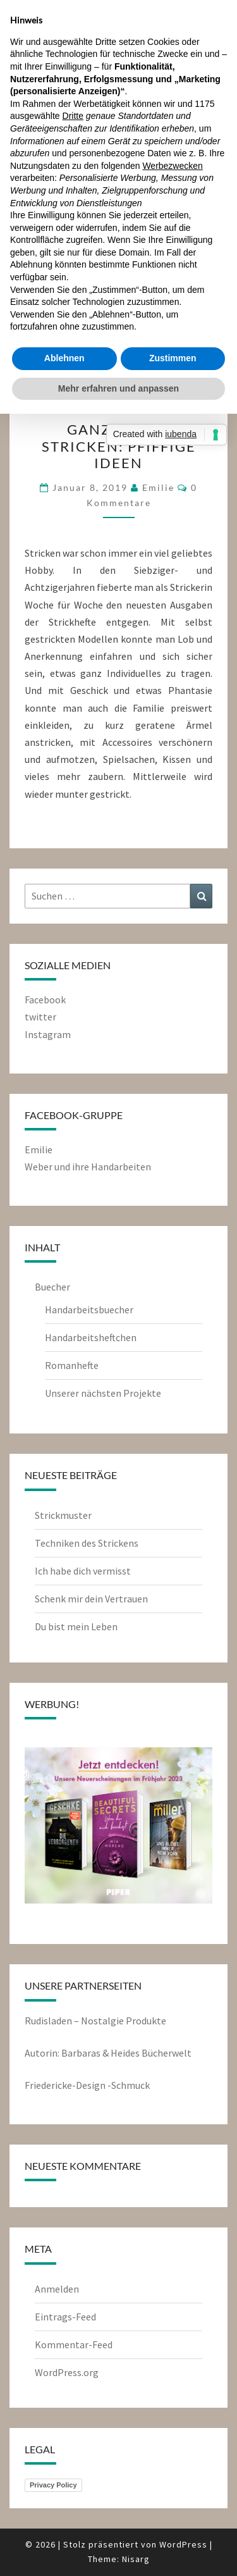 This screenshot has height=2576, width=237. What do you see at coordinates (136, 2559) in the screenshot?
I see `Nisarg` at bounding box center [136, 2559].